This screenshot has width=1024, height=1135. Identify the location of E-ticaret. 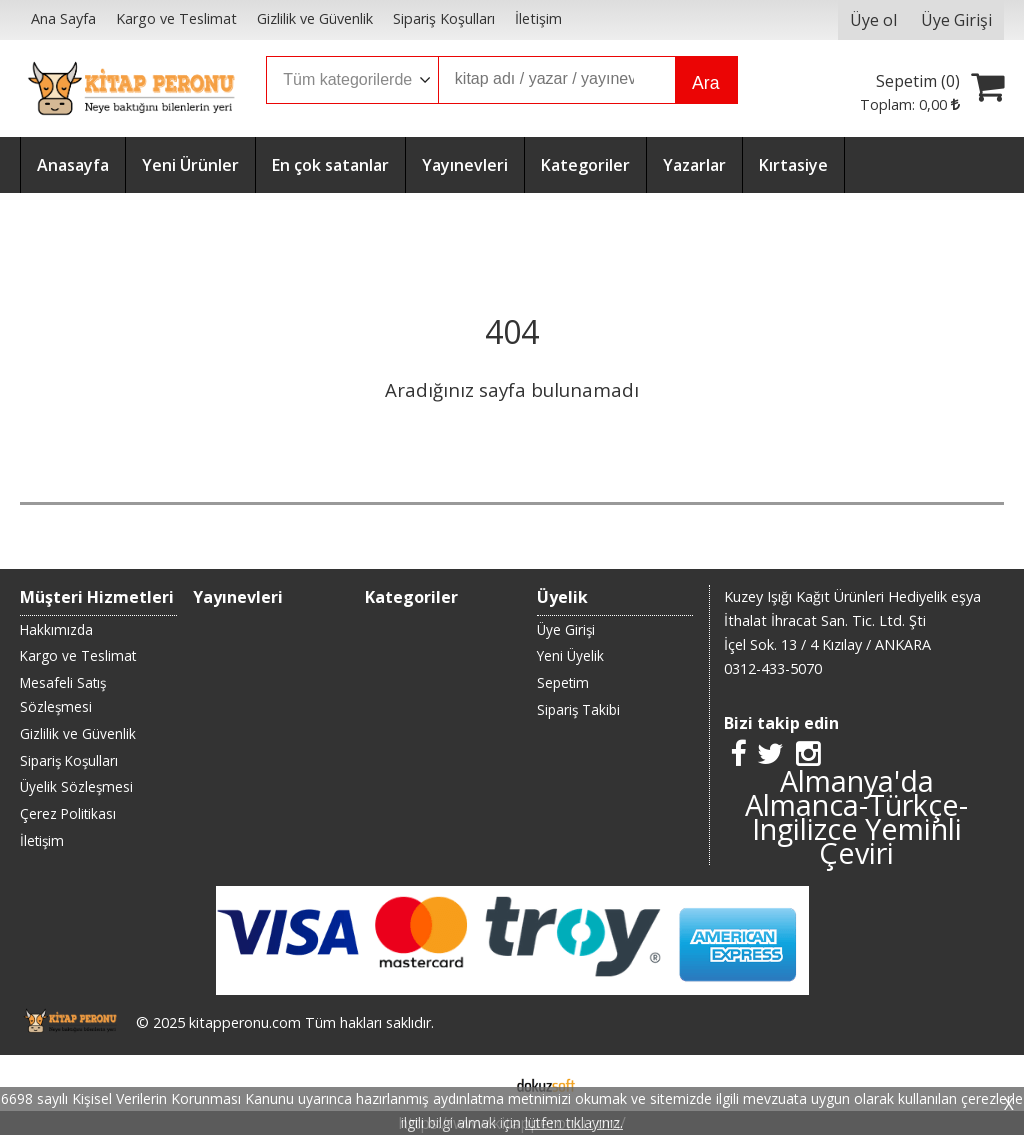
(480, 1083).